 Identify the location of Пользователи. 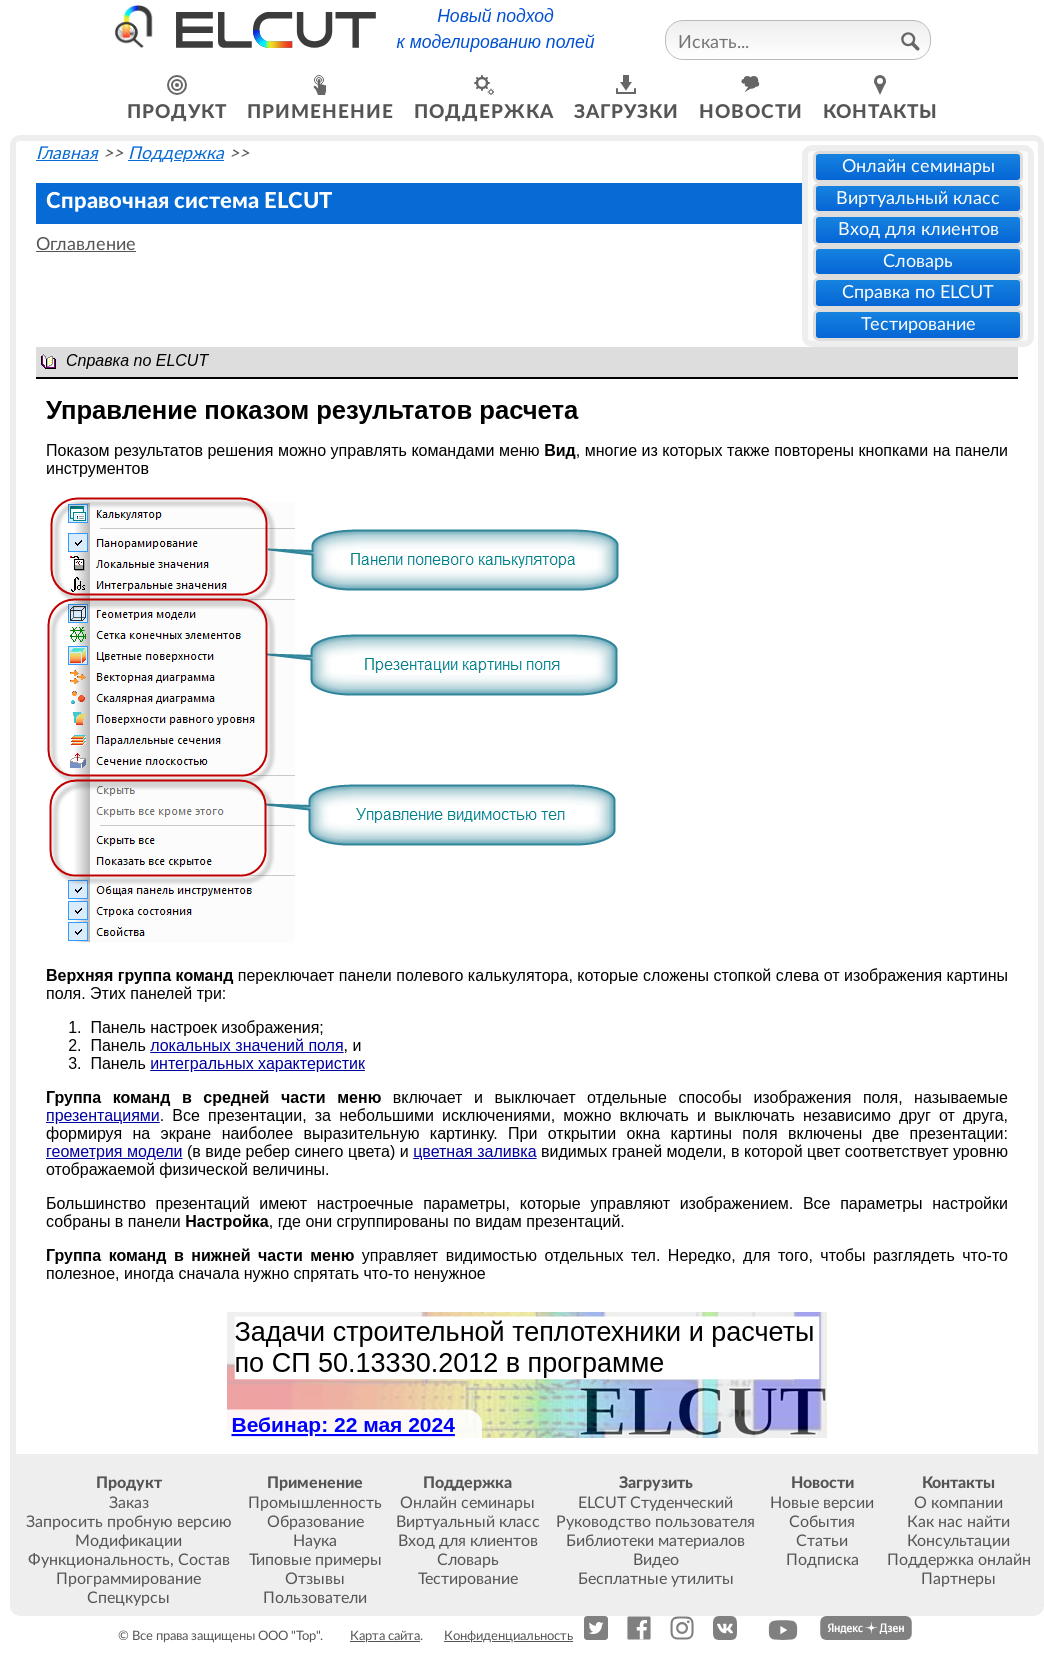
(315, 1598).